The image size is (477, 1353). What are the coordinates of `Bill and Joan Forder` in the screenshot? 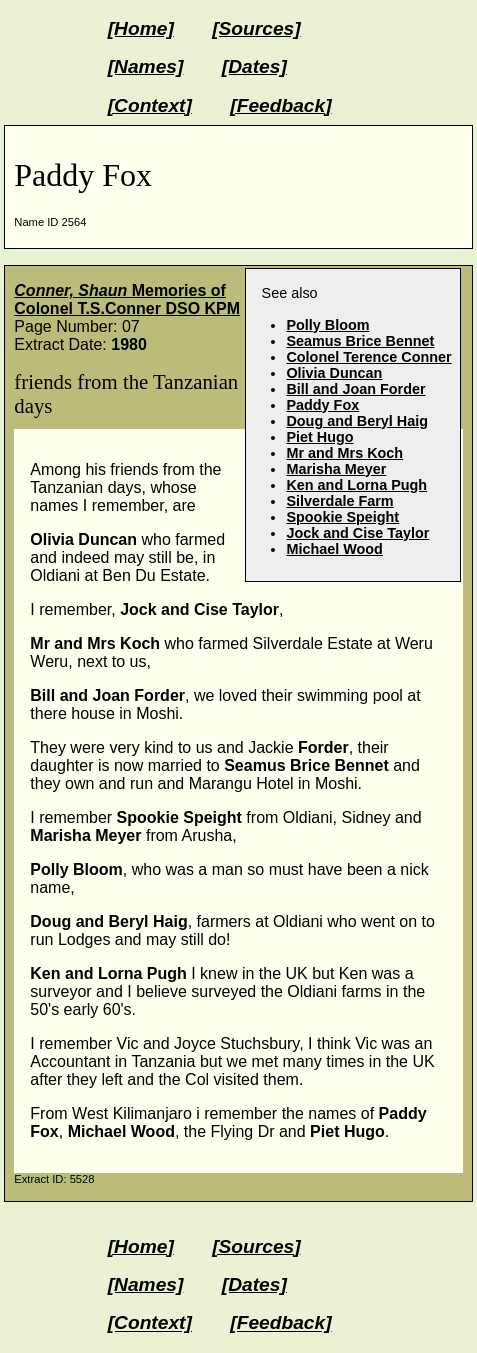 It's located at (355, 389).